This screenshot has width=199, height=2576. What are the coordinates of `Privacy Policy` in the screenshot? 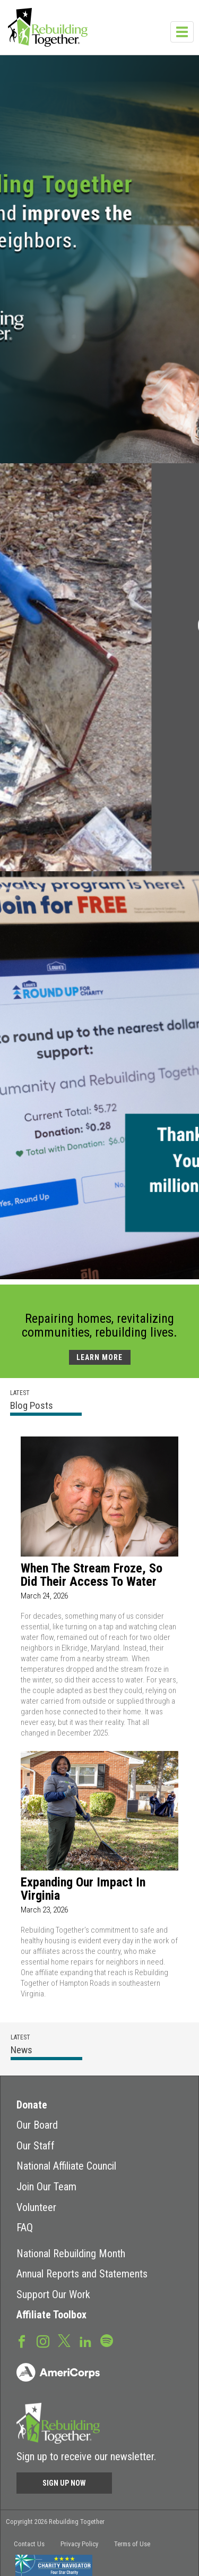 It's located at (79, 2544).